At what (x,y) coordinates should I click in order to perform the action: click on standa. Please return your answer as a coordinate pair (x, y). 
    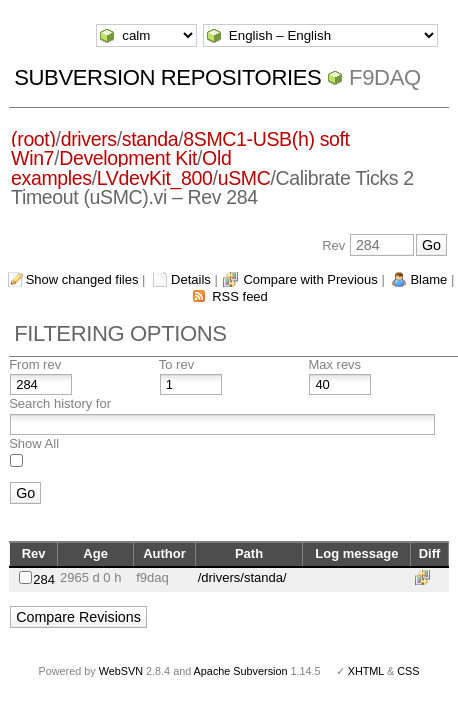
    Looking at the image, I should click on (150, 139).